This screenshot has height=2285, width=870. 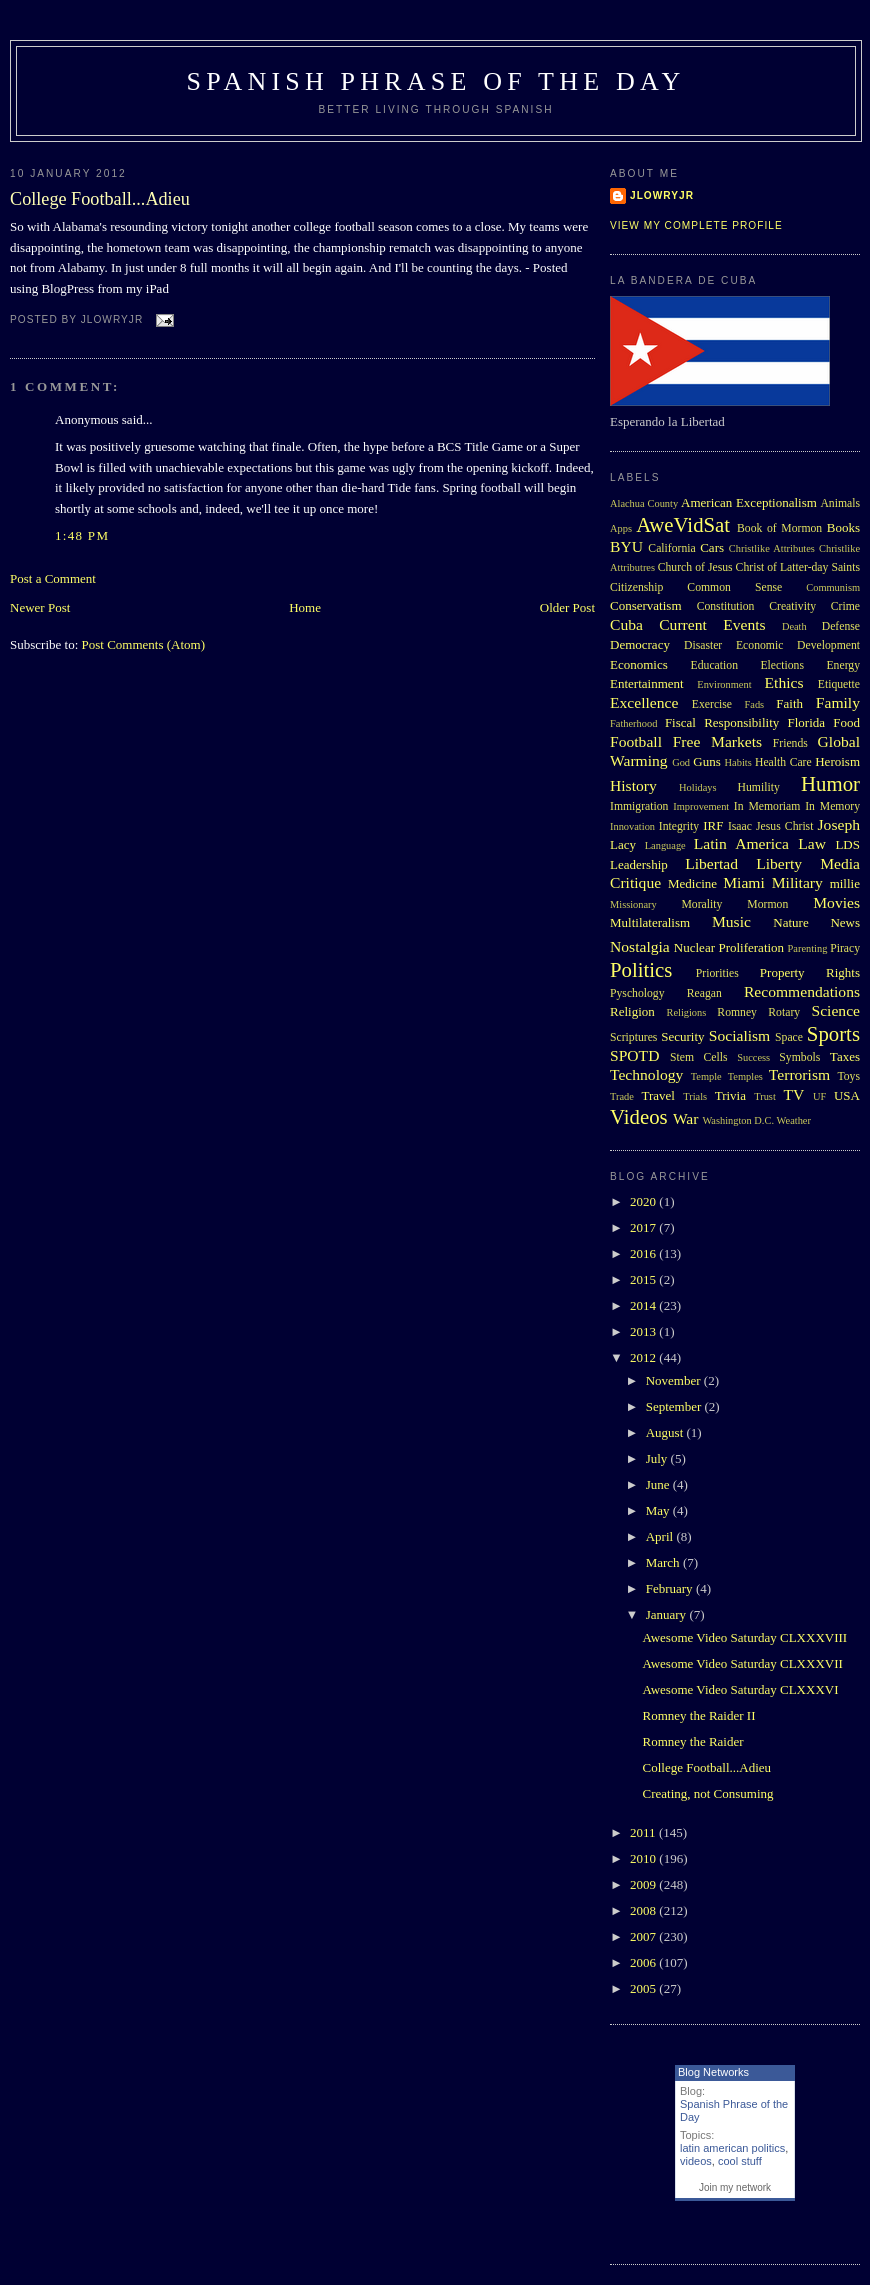 What do you see at coordinates (832, 806) in the screenshot?
I see `In Memory` at bounding box center [832, 806].